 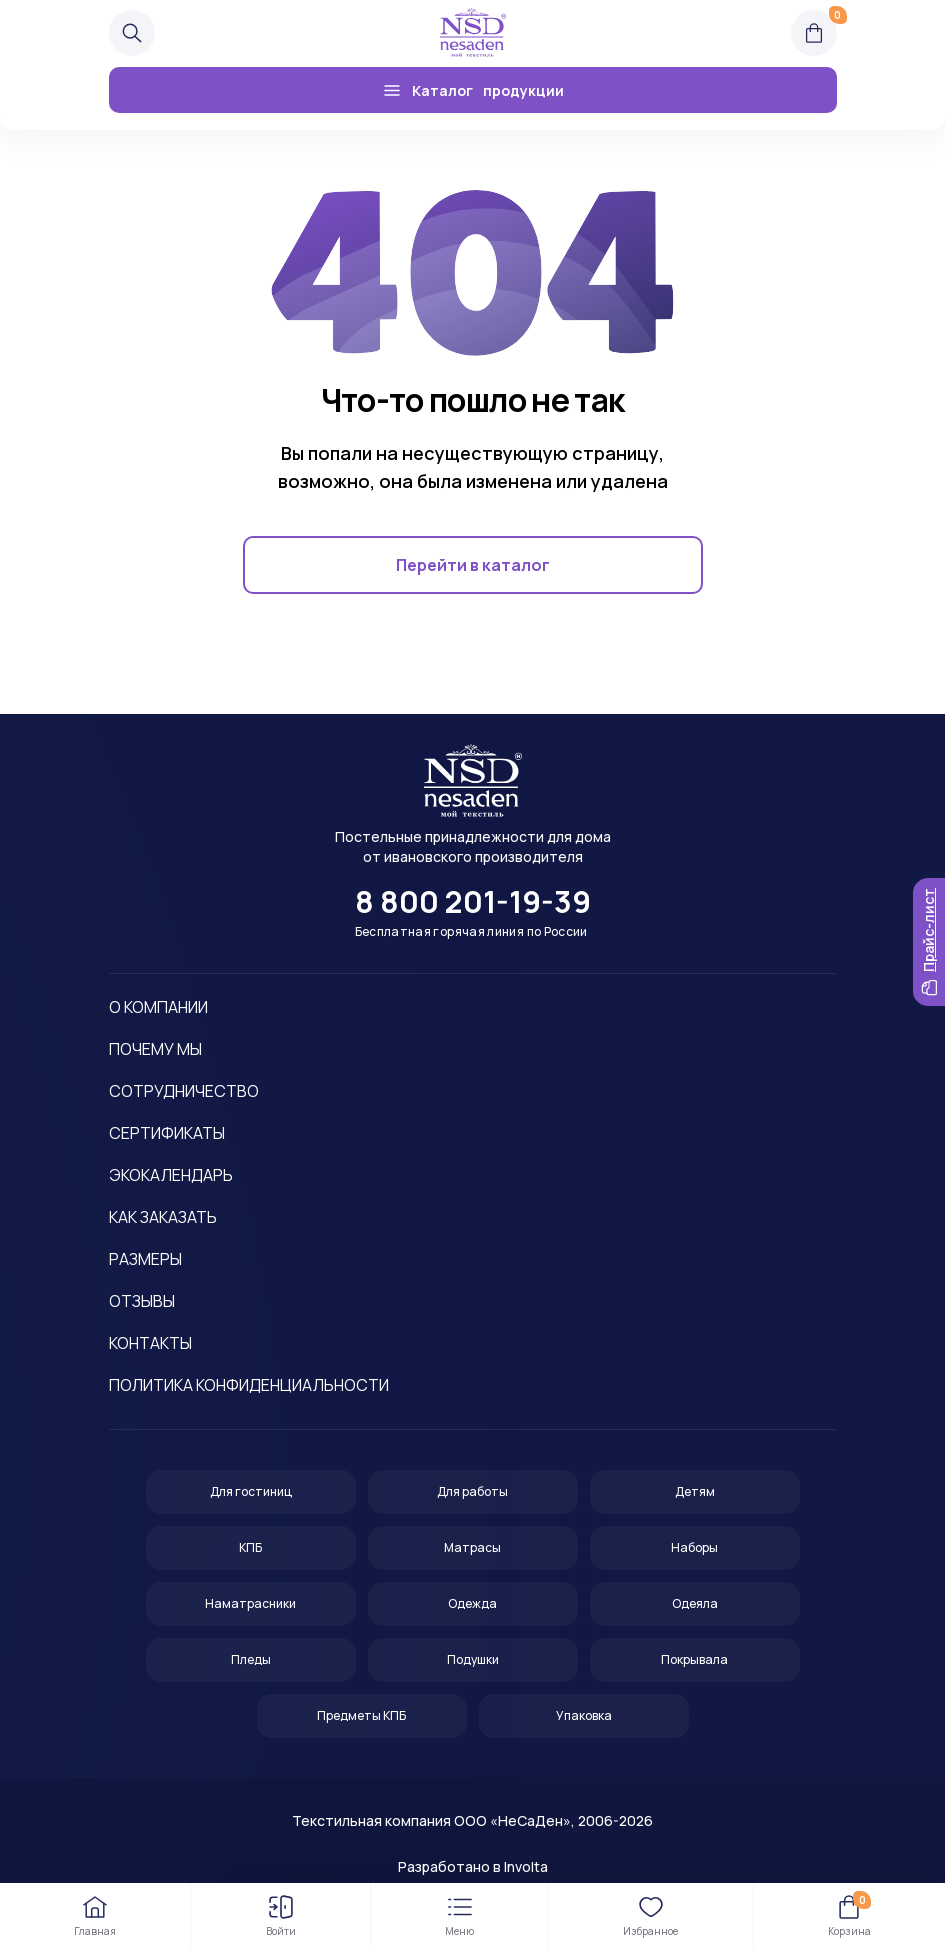 What do you see at coordinates (473, 1659) in the screenshot?
I see `Подушки` at bounding box center [473, 1659].